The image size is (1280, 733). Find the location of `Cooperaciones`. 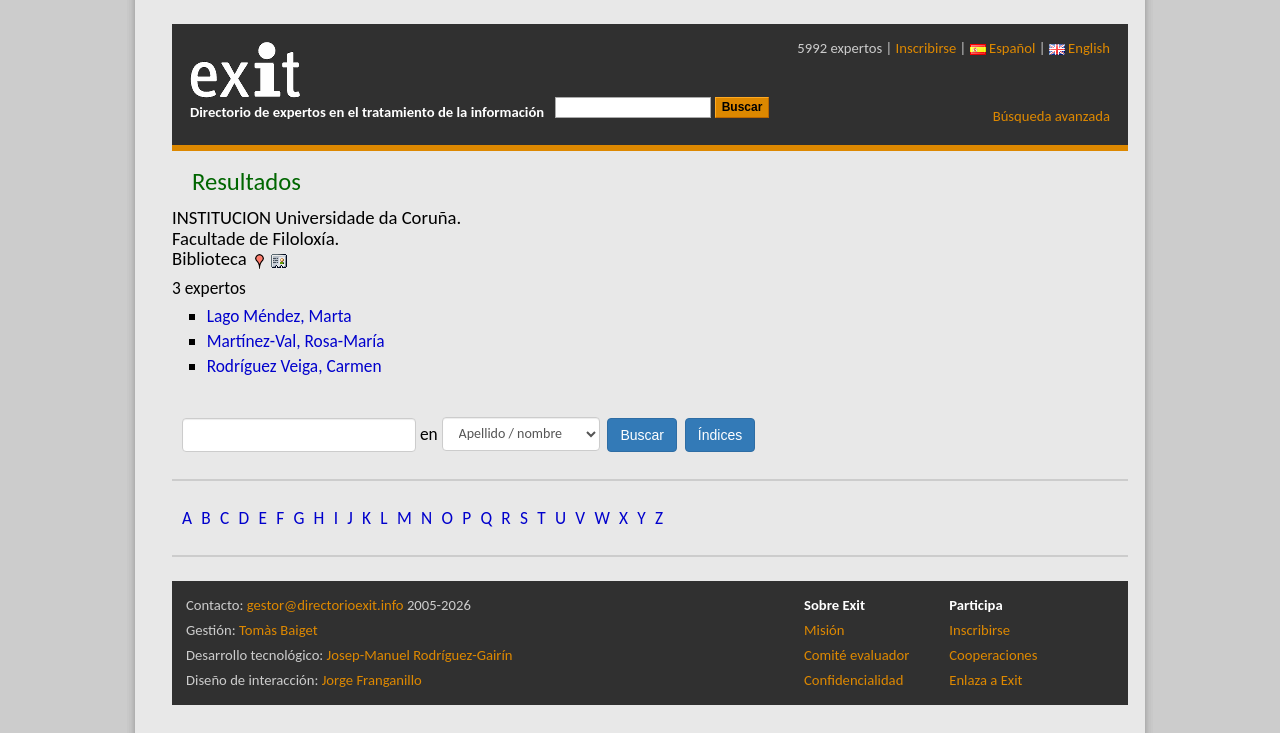

Cooperaciones is located at coordinates (993, 655).